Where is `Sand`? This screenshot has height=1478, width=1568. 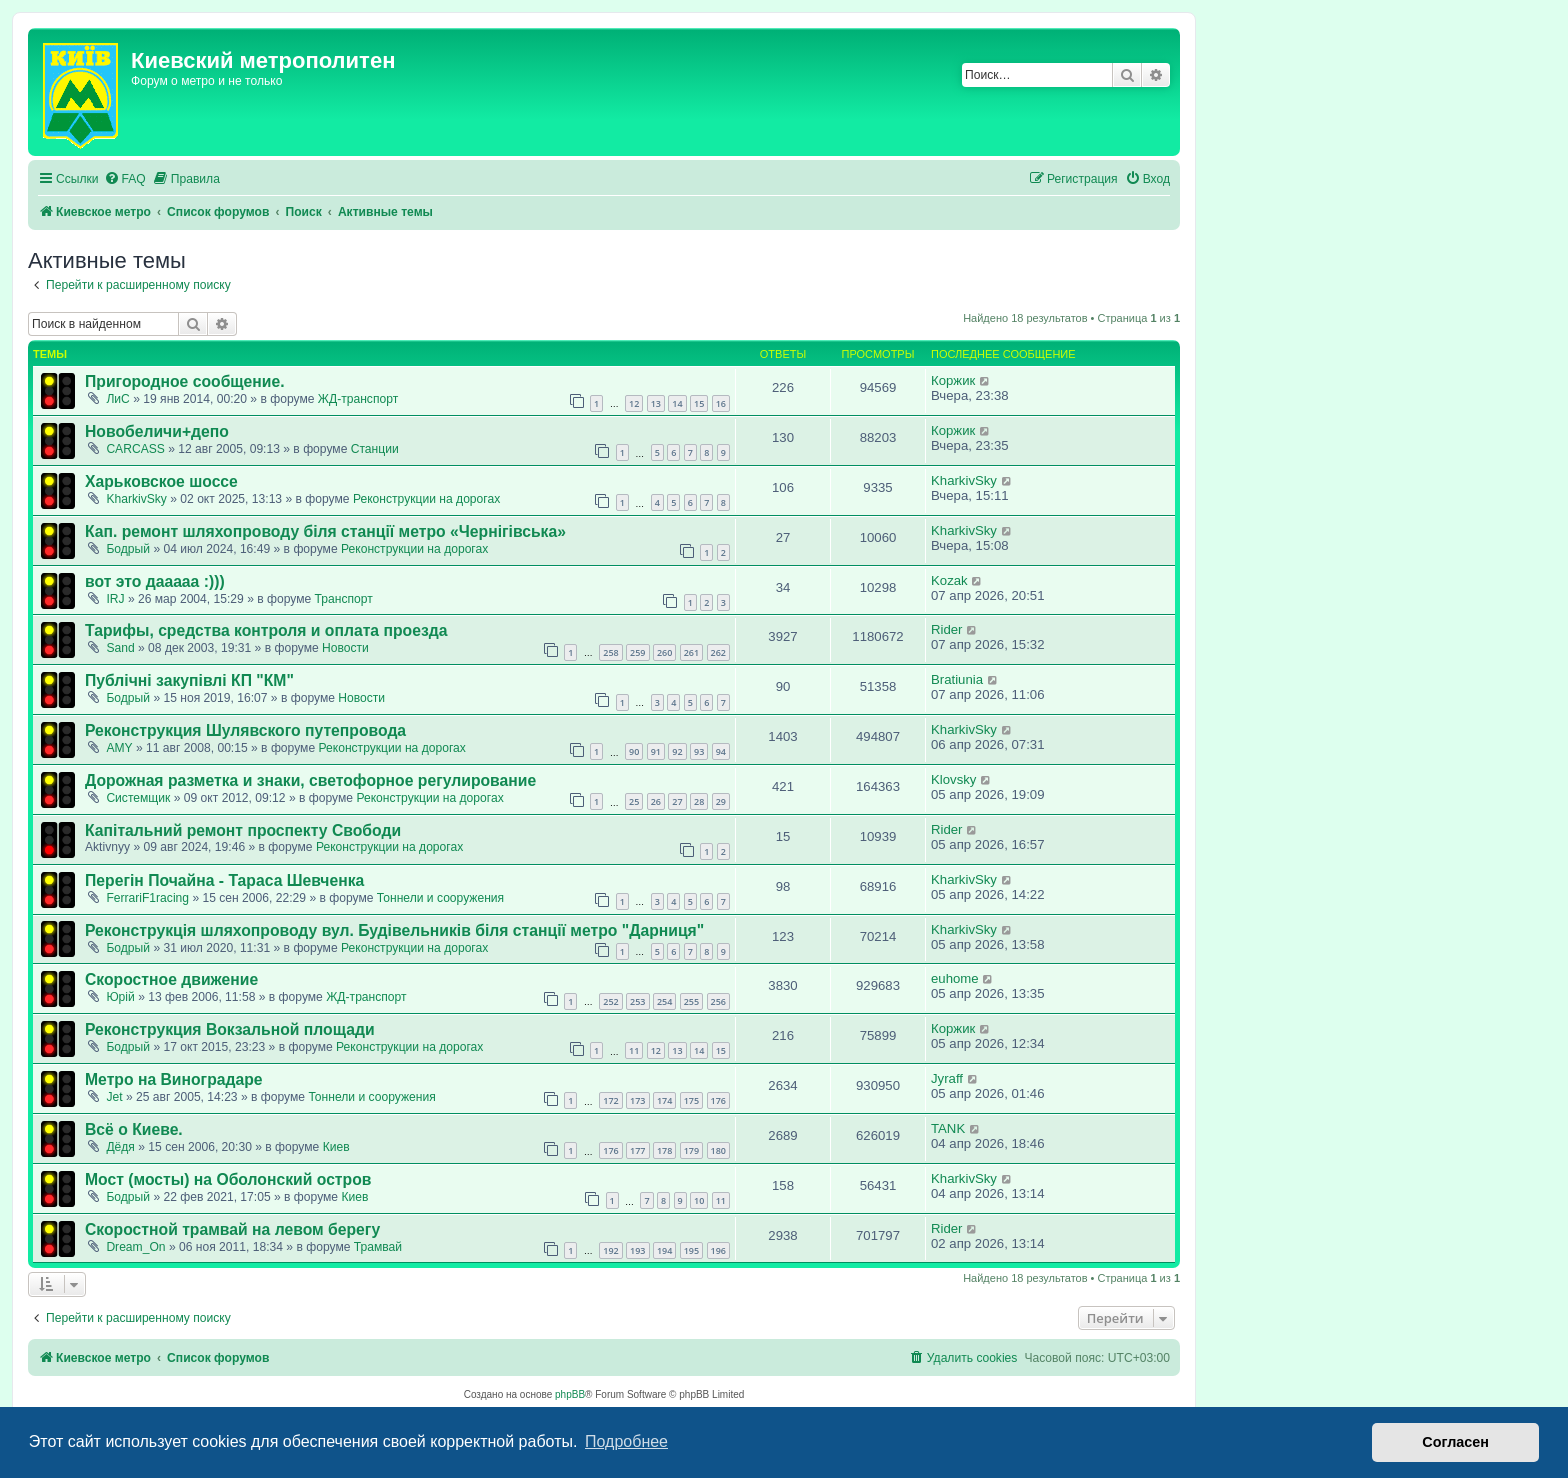 Sand is located at coordinates (120, 648).